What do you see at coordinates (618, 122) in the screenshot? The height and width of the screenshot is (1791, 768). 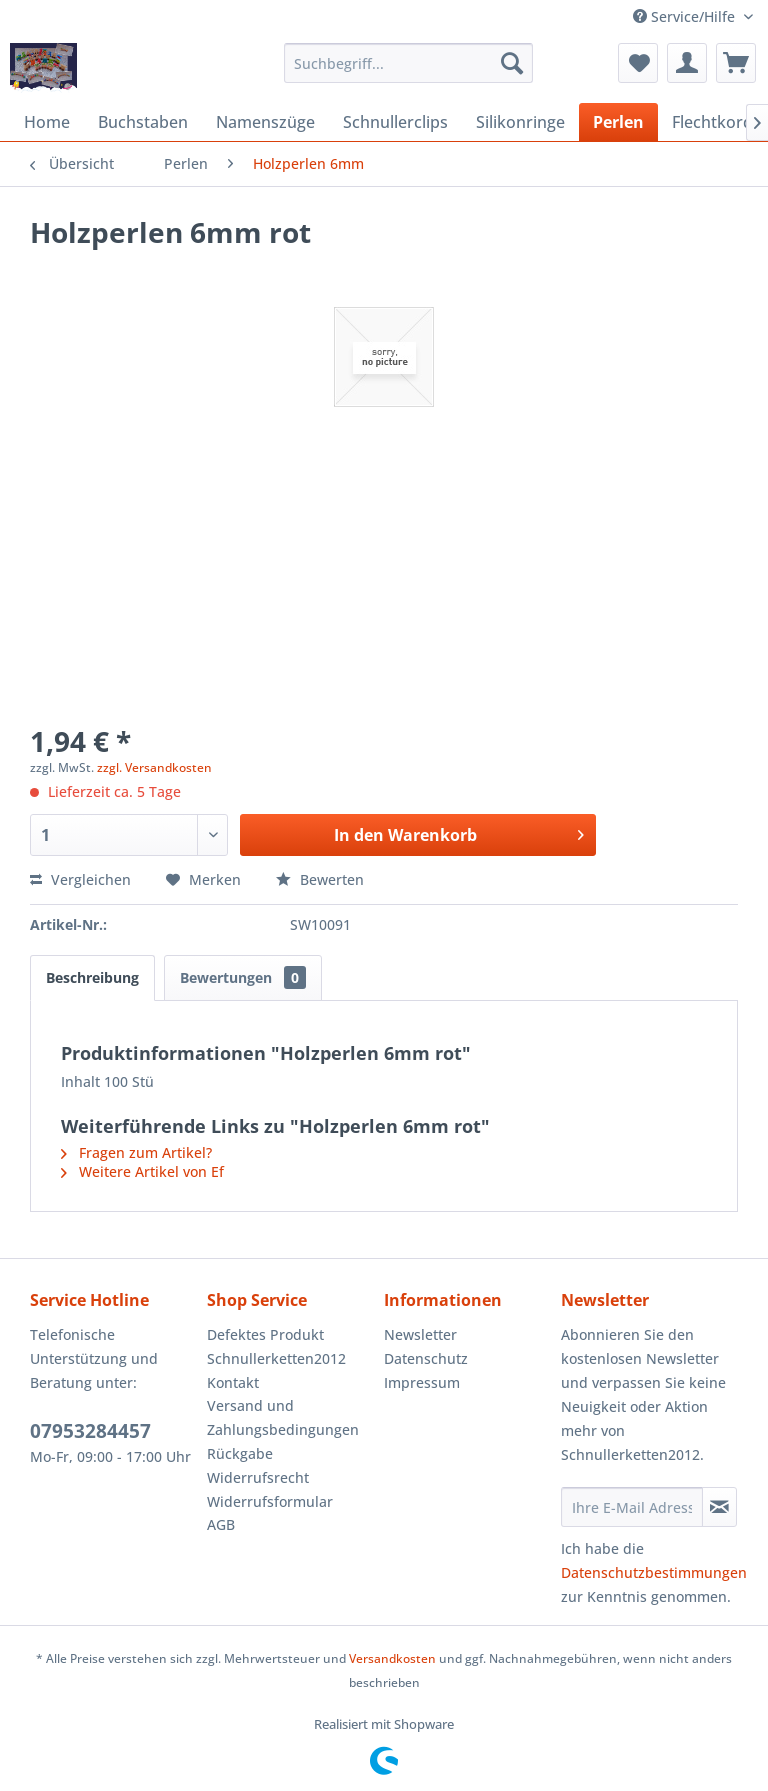 I see `[Perlen]` at bounding box center [618, 122].